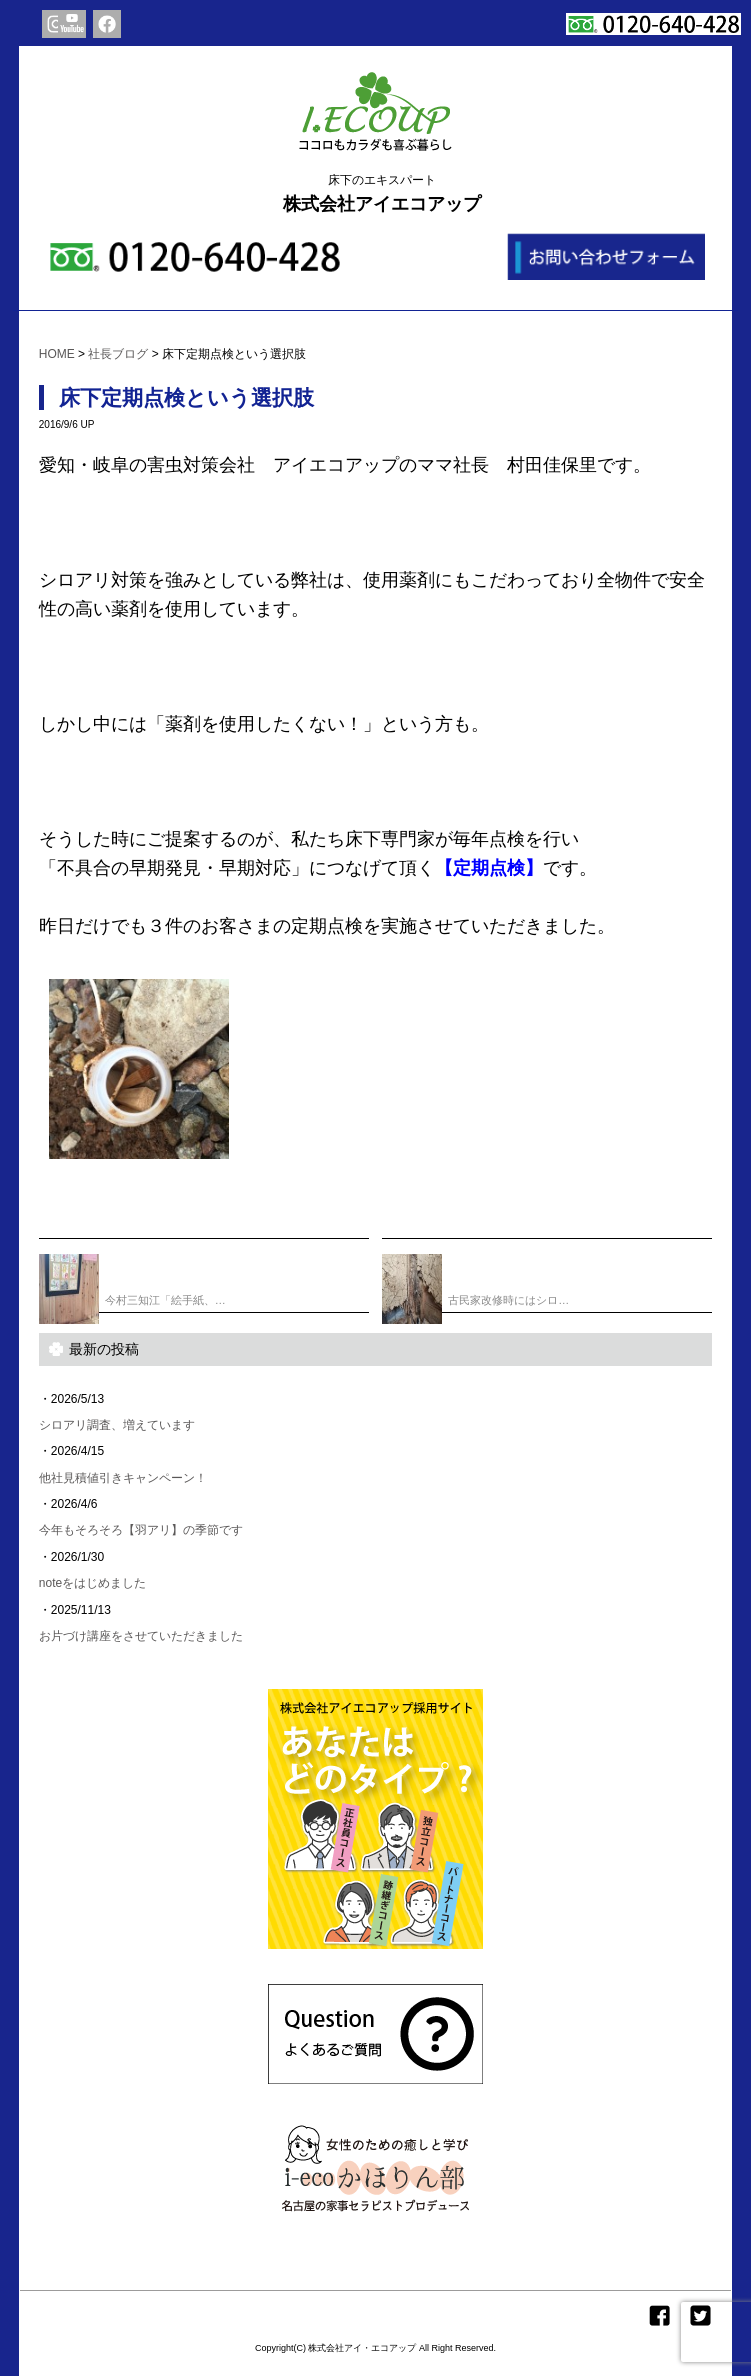 The image size is (751, 2376). I want to click on 古民家改修時にはシロ…, so click(475, 1282).